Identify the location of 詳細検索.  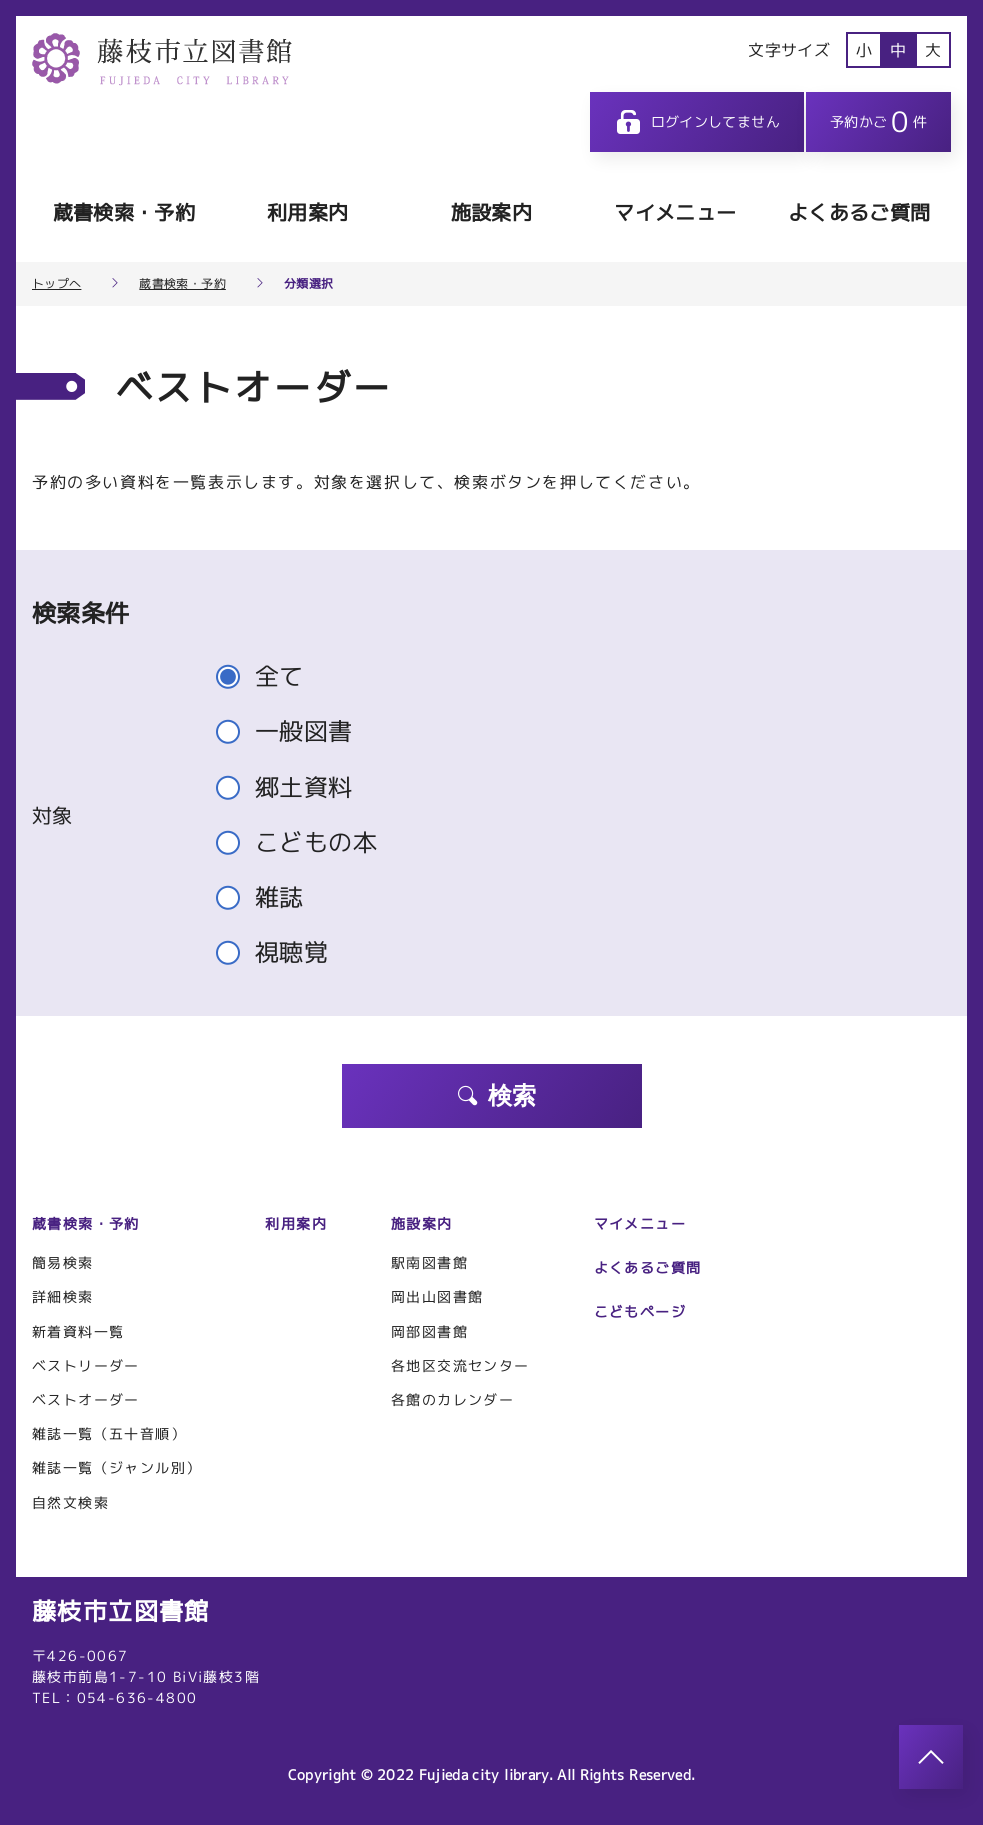
(63, 1296).